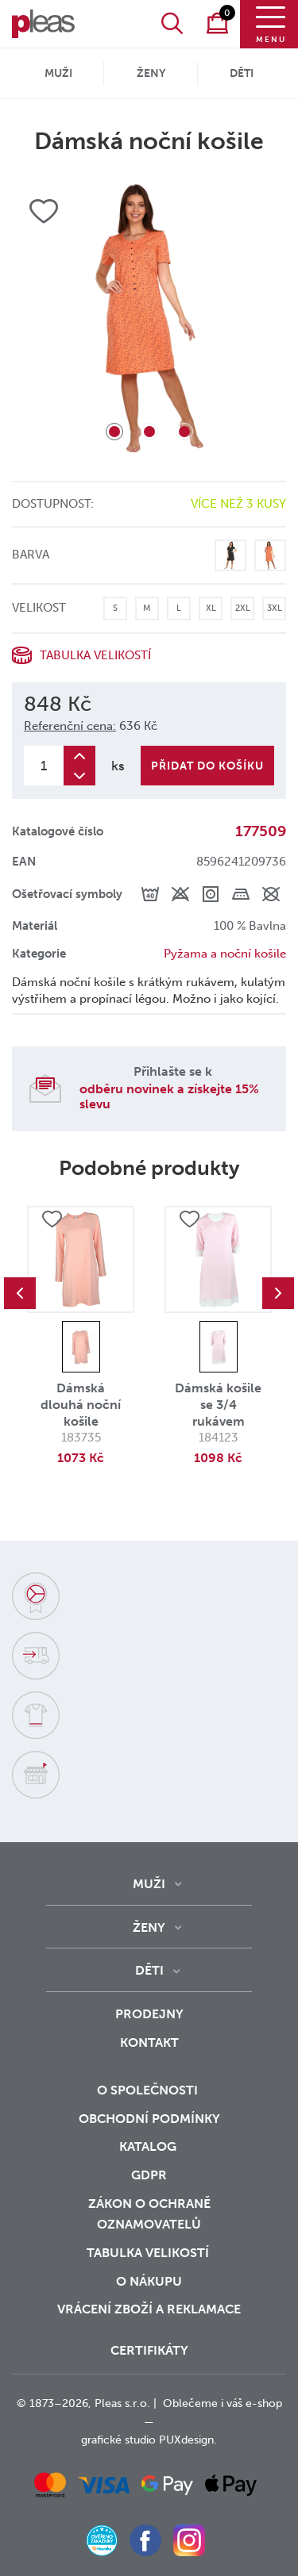 This screenshot has width=298, height=2576. Describe the element at coordinates (20, 1293) in the screenshot. I see `Previous` at that location.